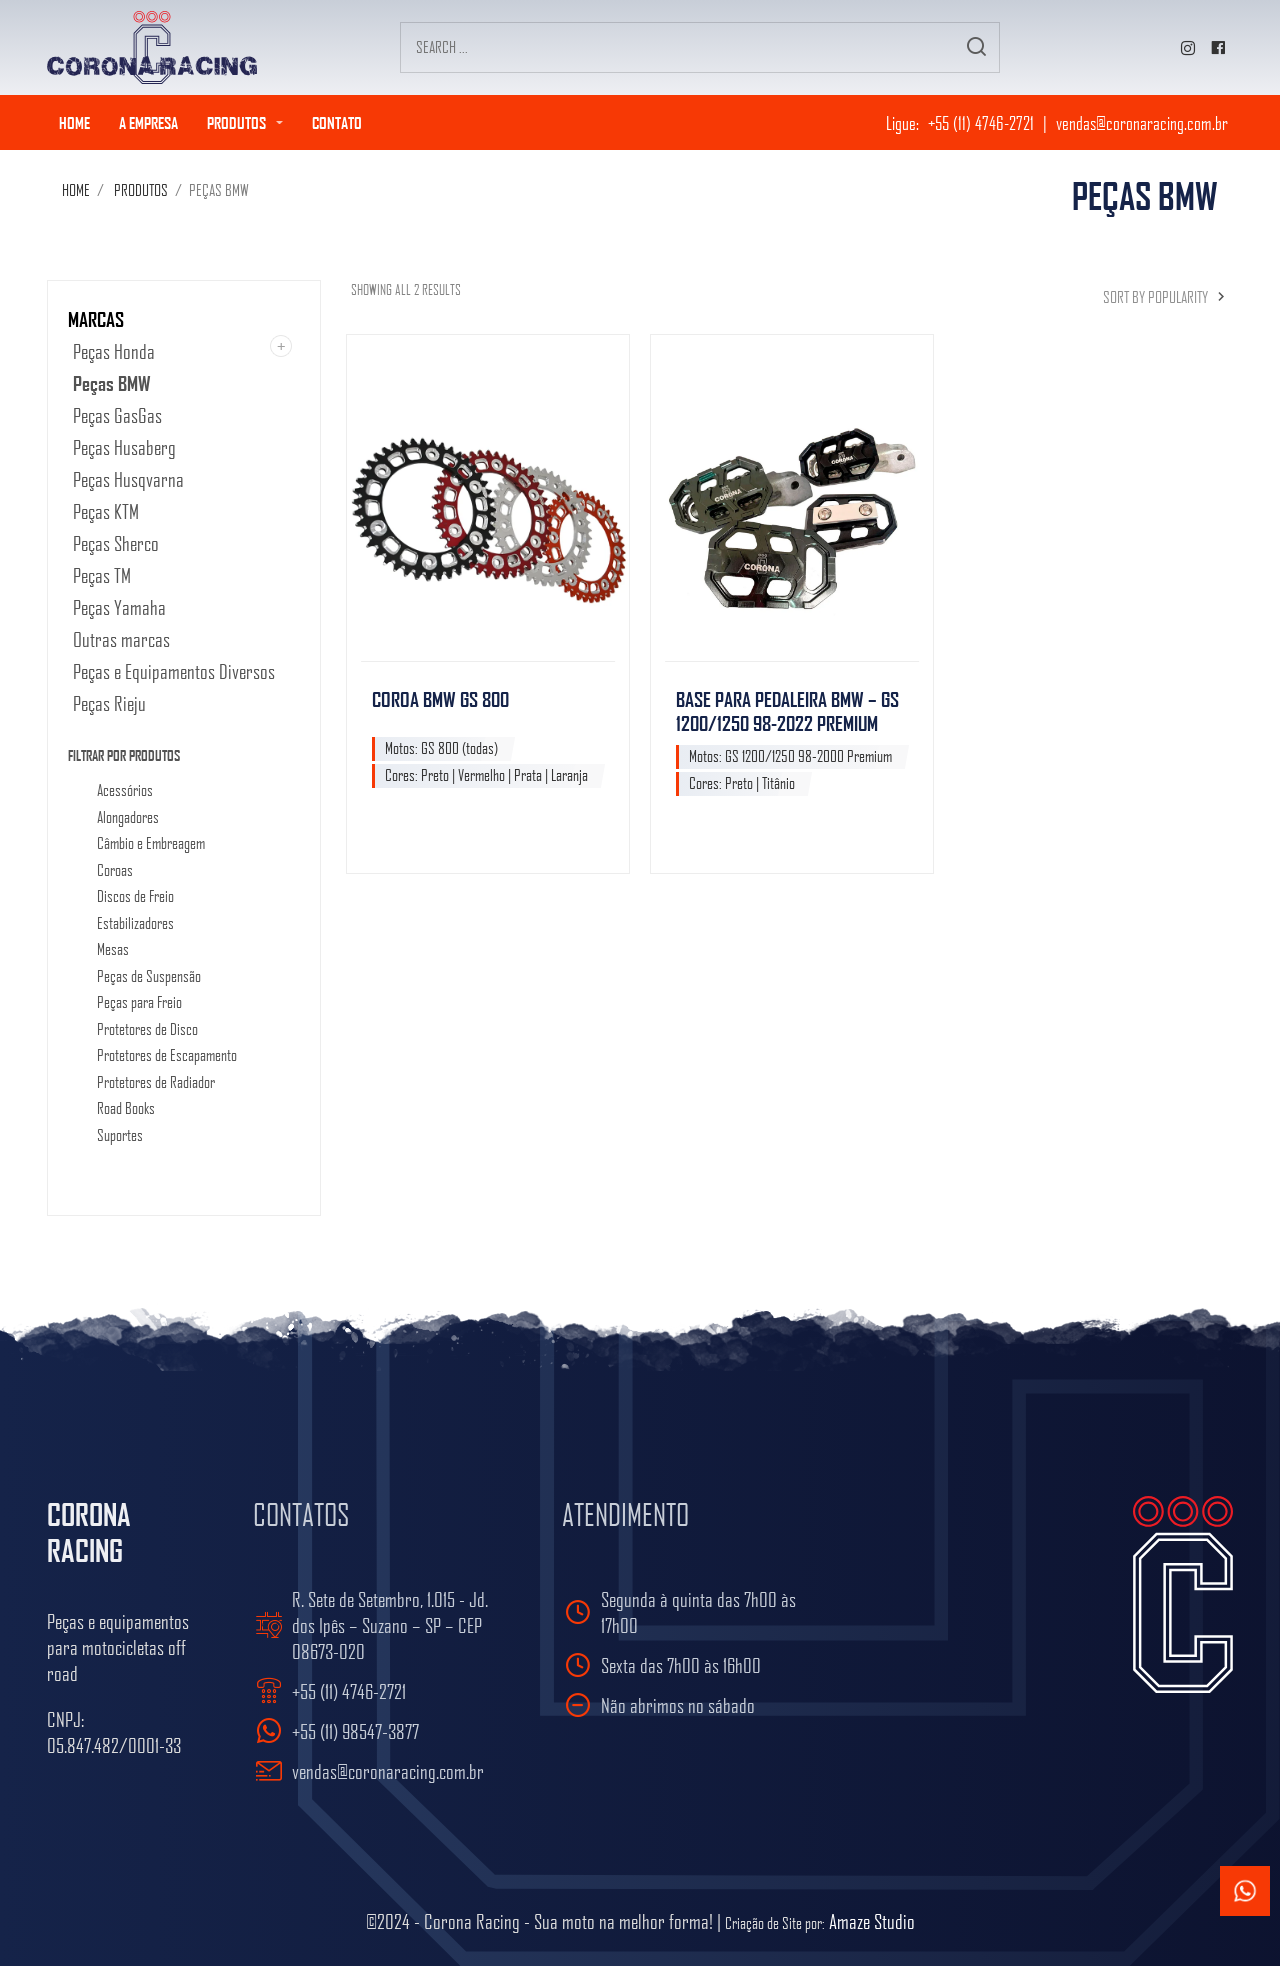  What do you see at coordinates (112, 383) in the screenshot?
I see `Peças BMW` at bounding box center [112, 383].